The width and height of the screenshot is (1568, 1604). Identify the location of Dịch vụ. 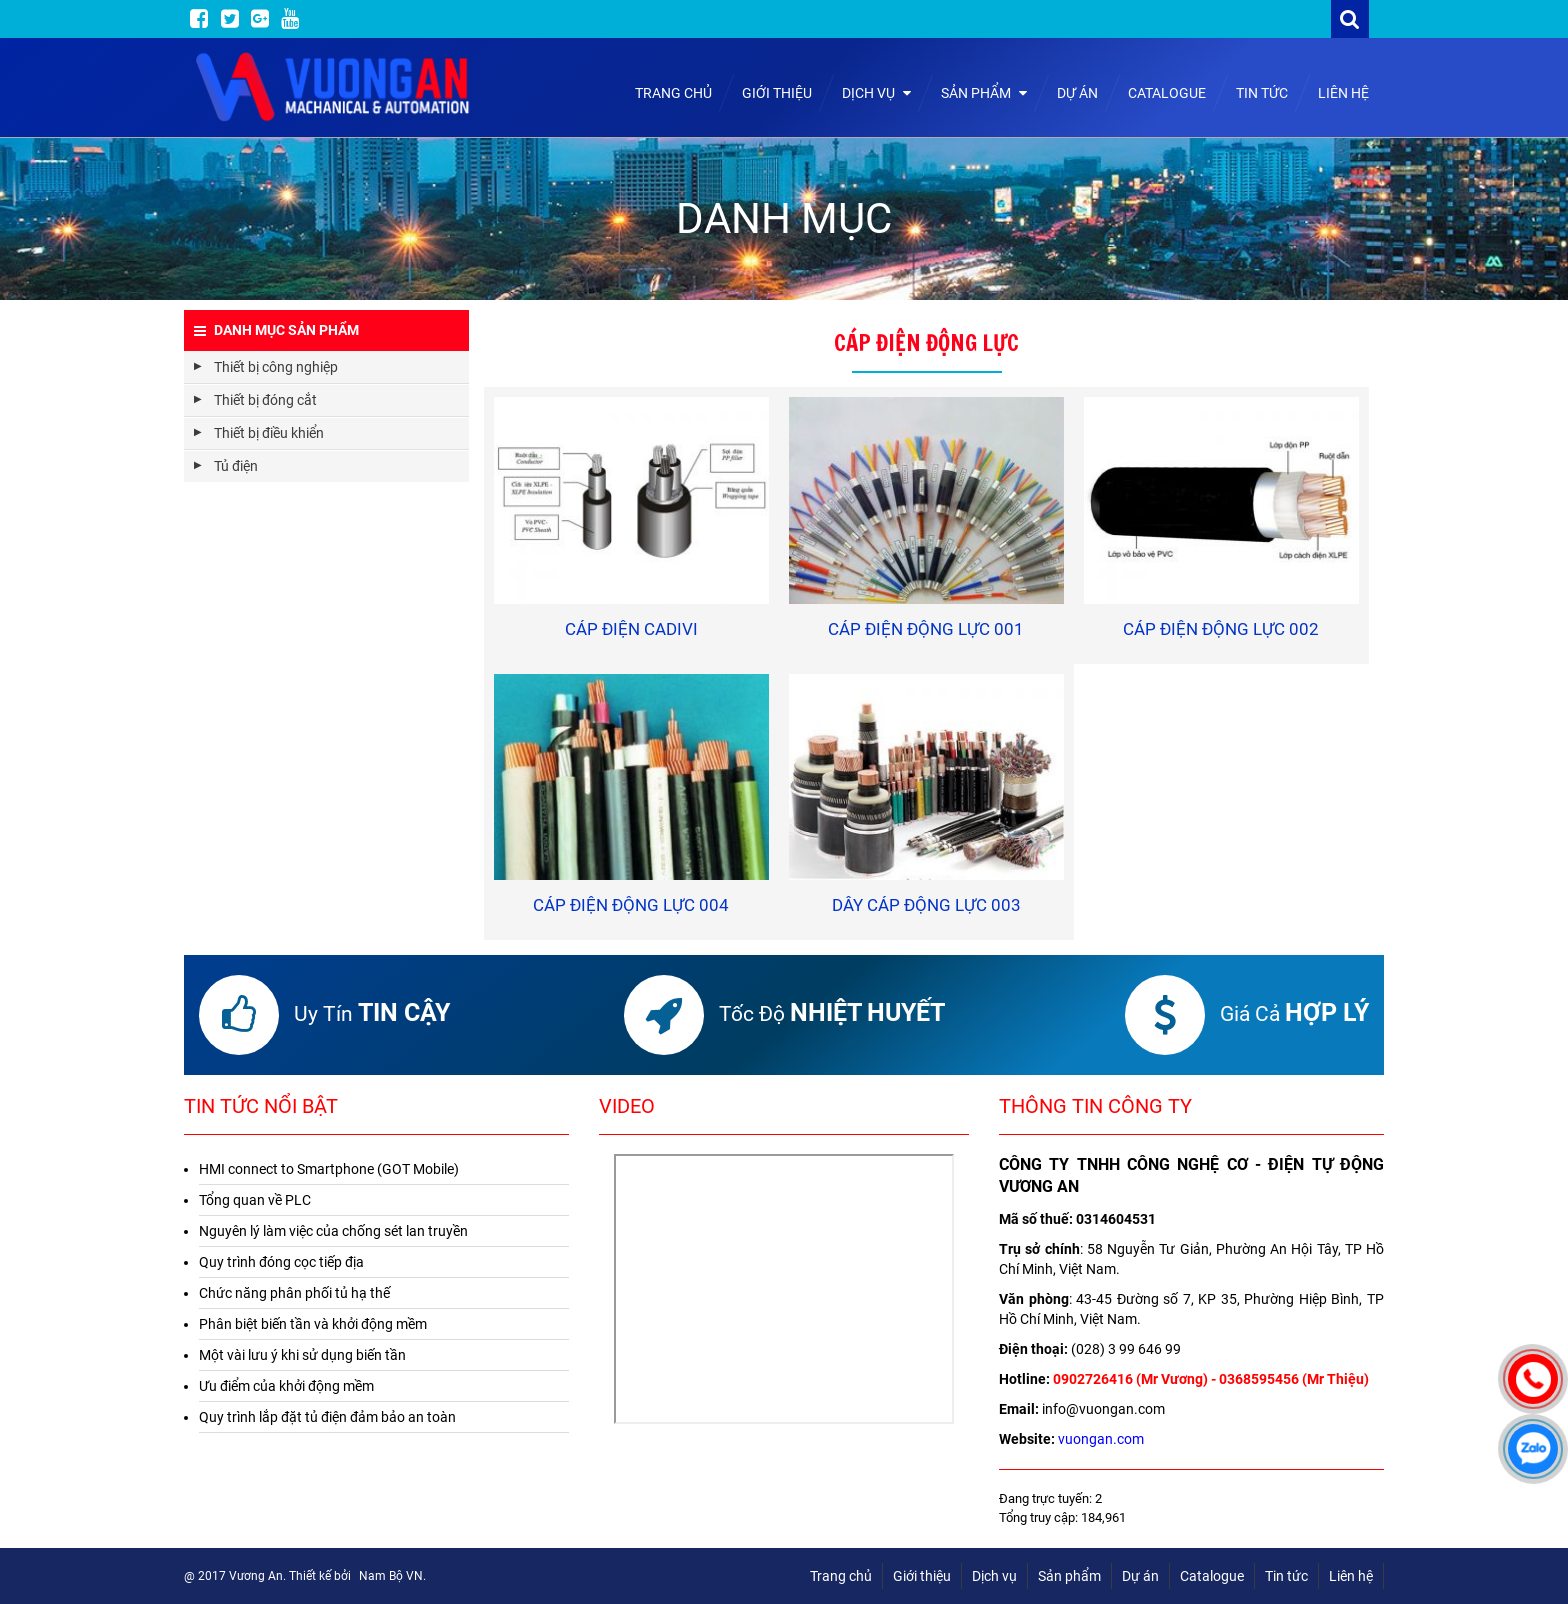
(876, 93).